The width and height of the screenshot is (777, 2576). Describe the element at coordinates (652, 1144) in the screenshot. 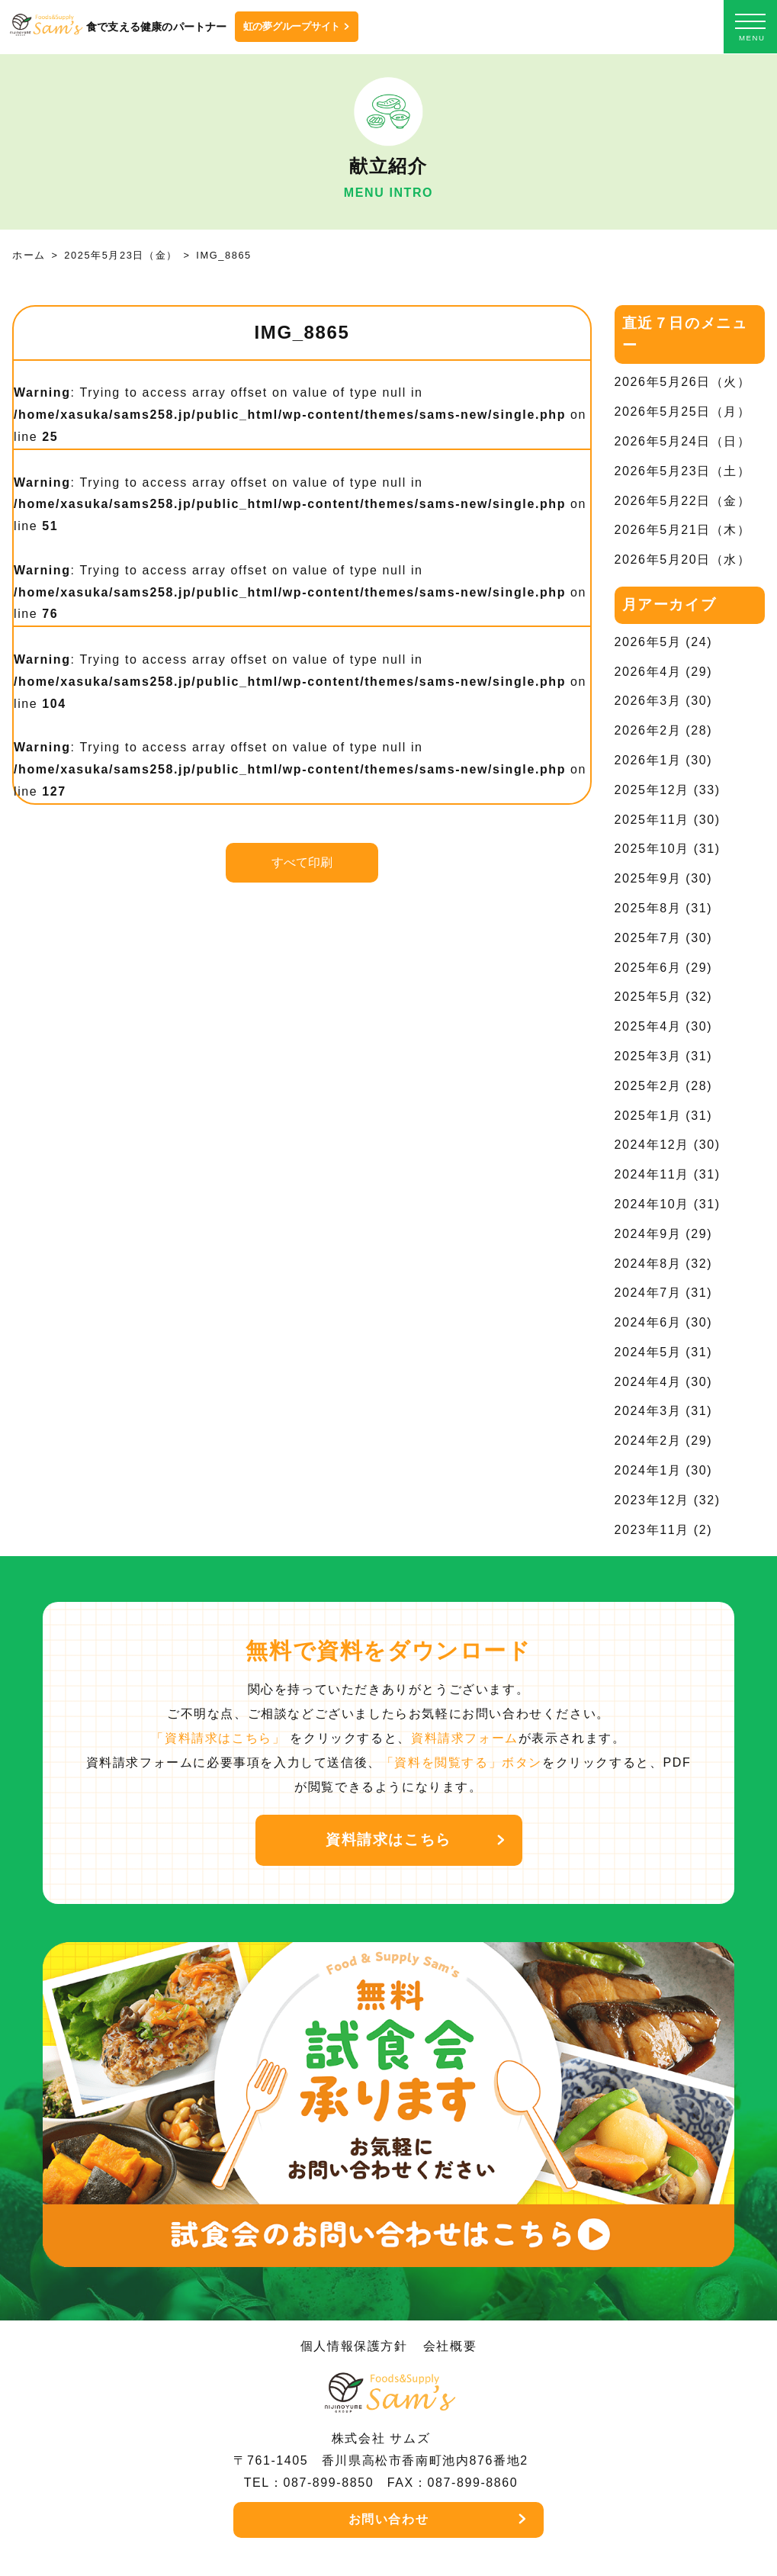

I see `2024年12月` at that location.